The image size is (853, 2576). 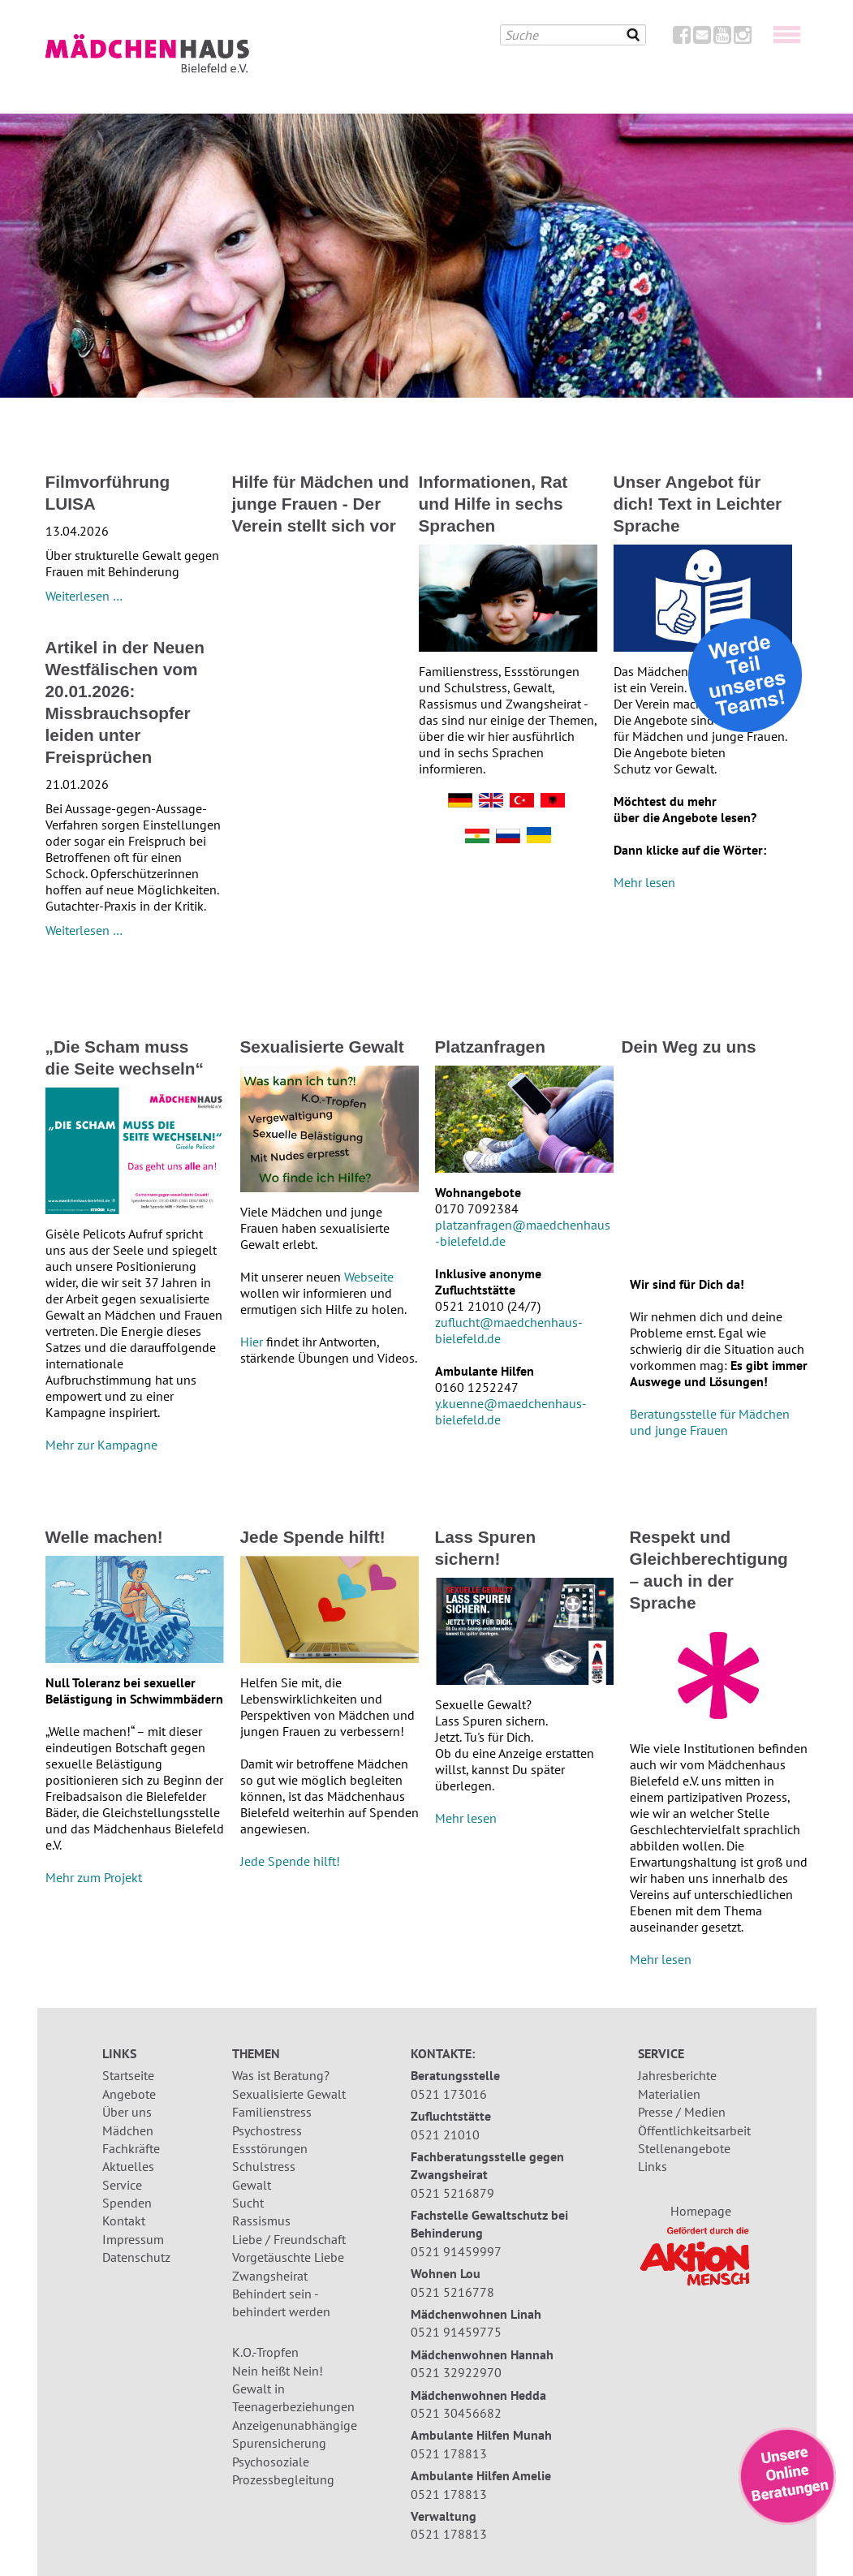 What do you see at coordinates (289, 2094) in the screenshot?
I see `Sexualisierte Gewalt` at bounding box center [289, 2094].